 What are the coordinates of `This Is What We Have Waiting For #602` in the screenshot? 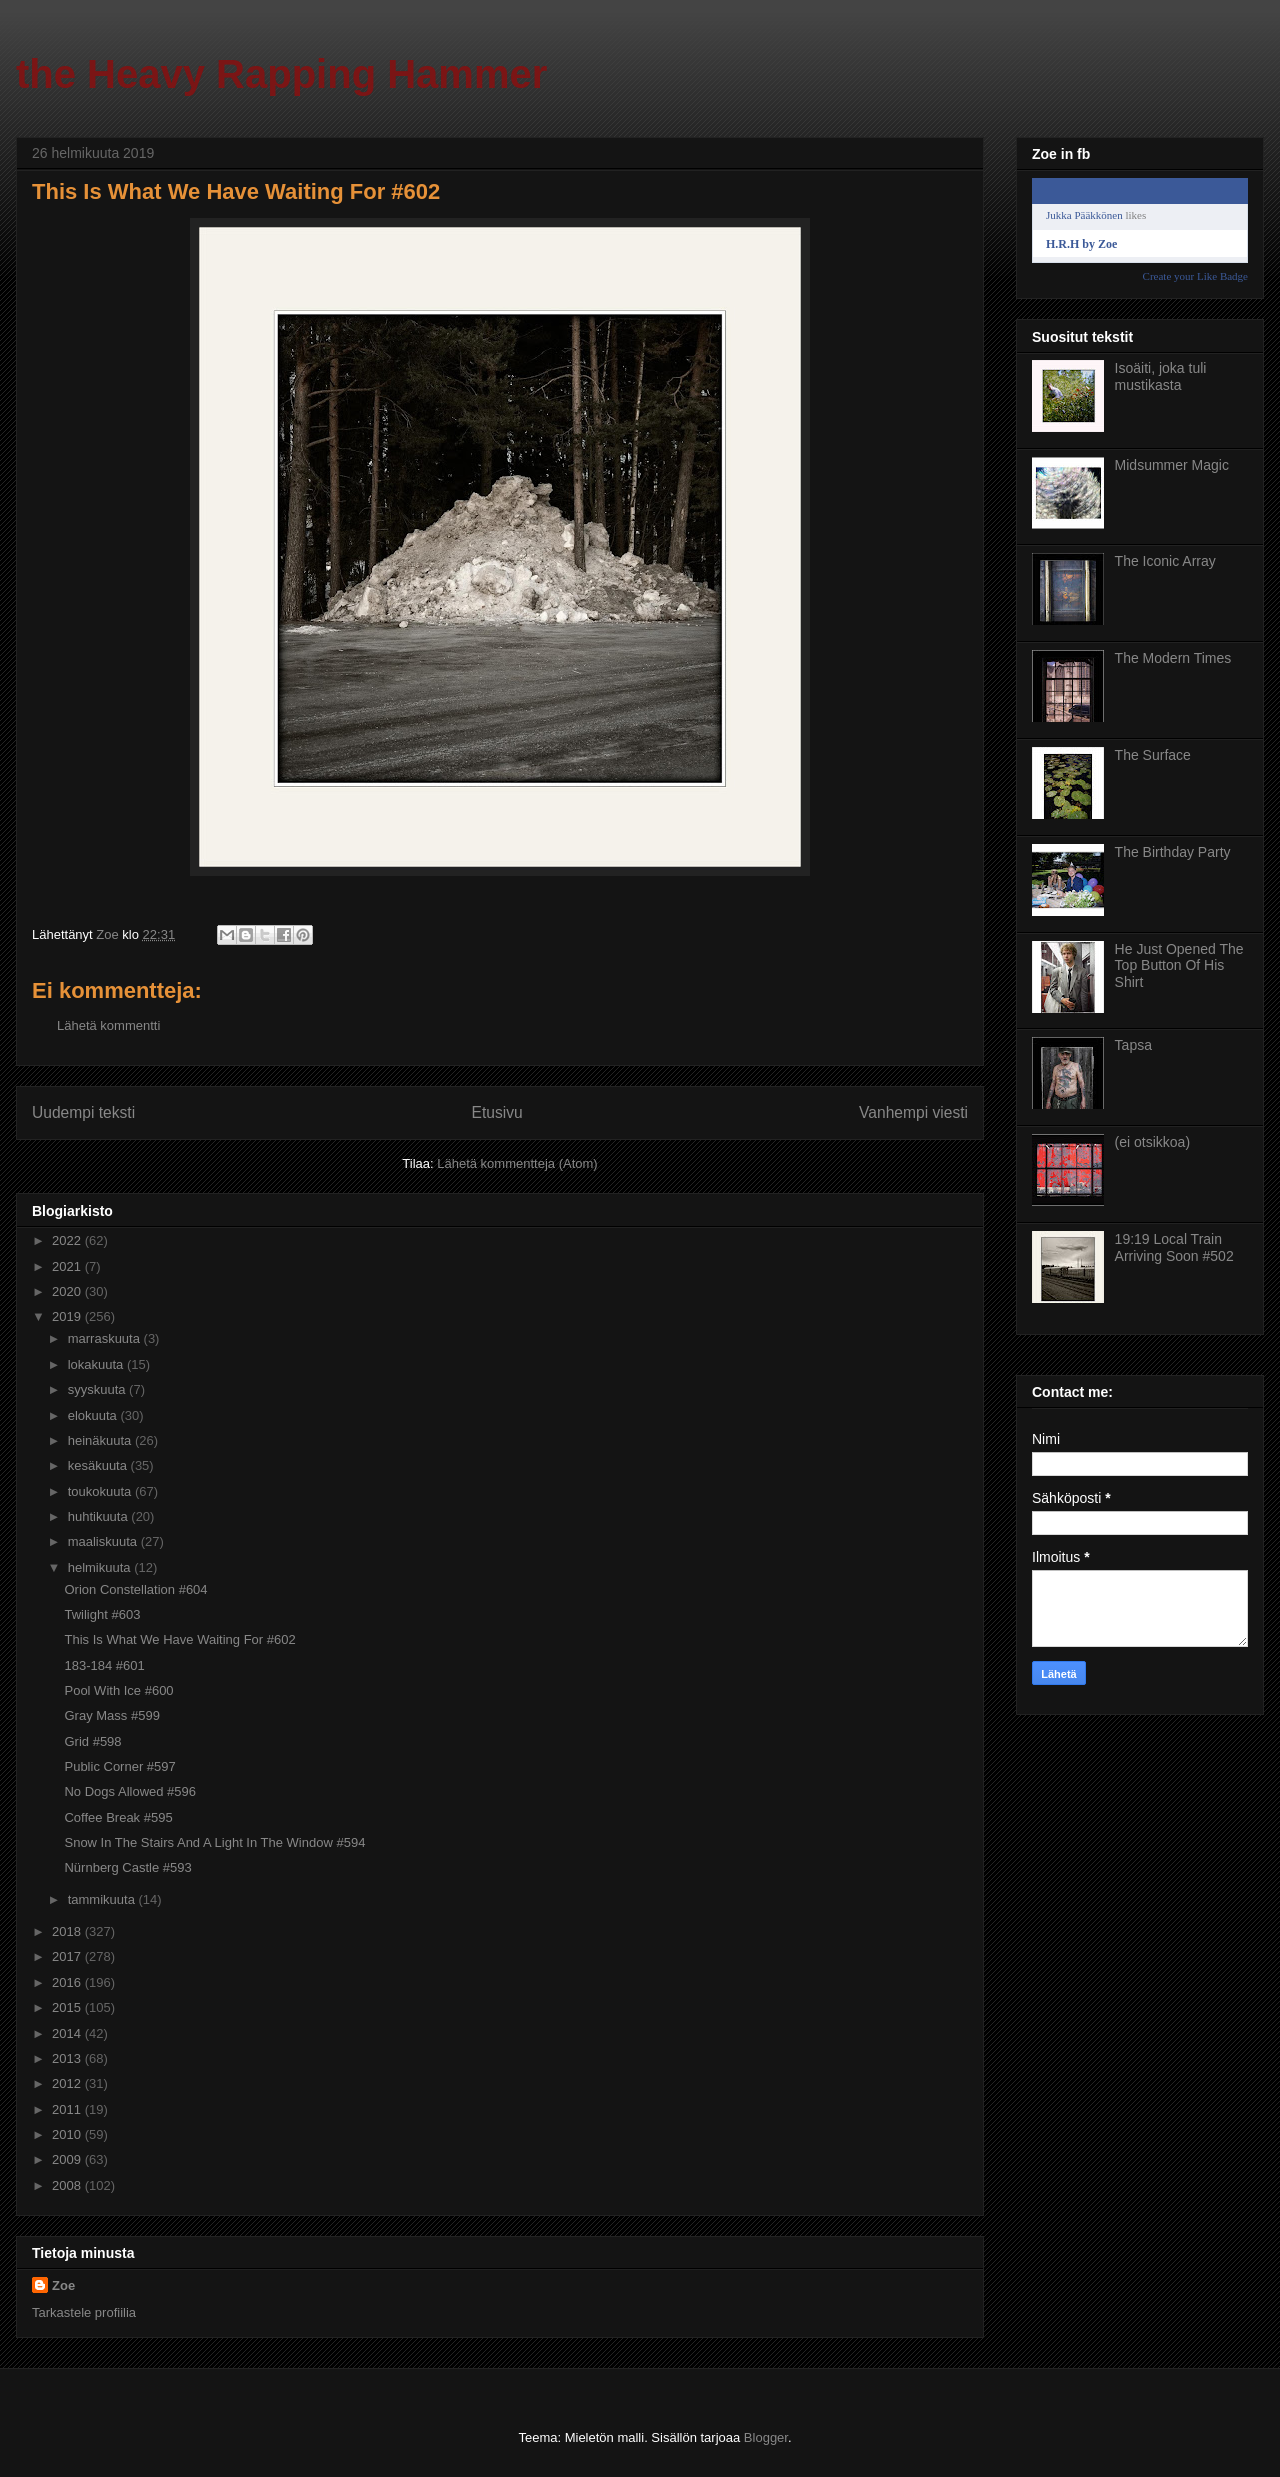 It's located at (179, 1639).